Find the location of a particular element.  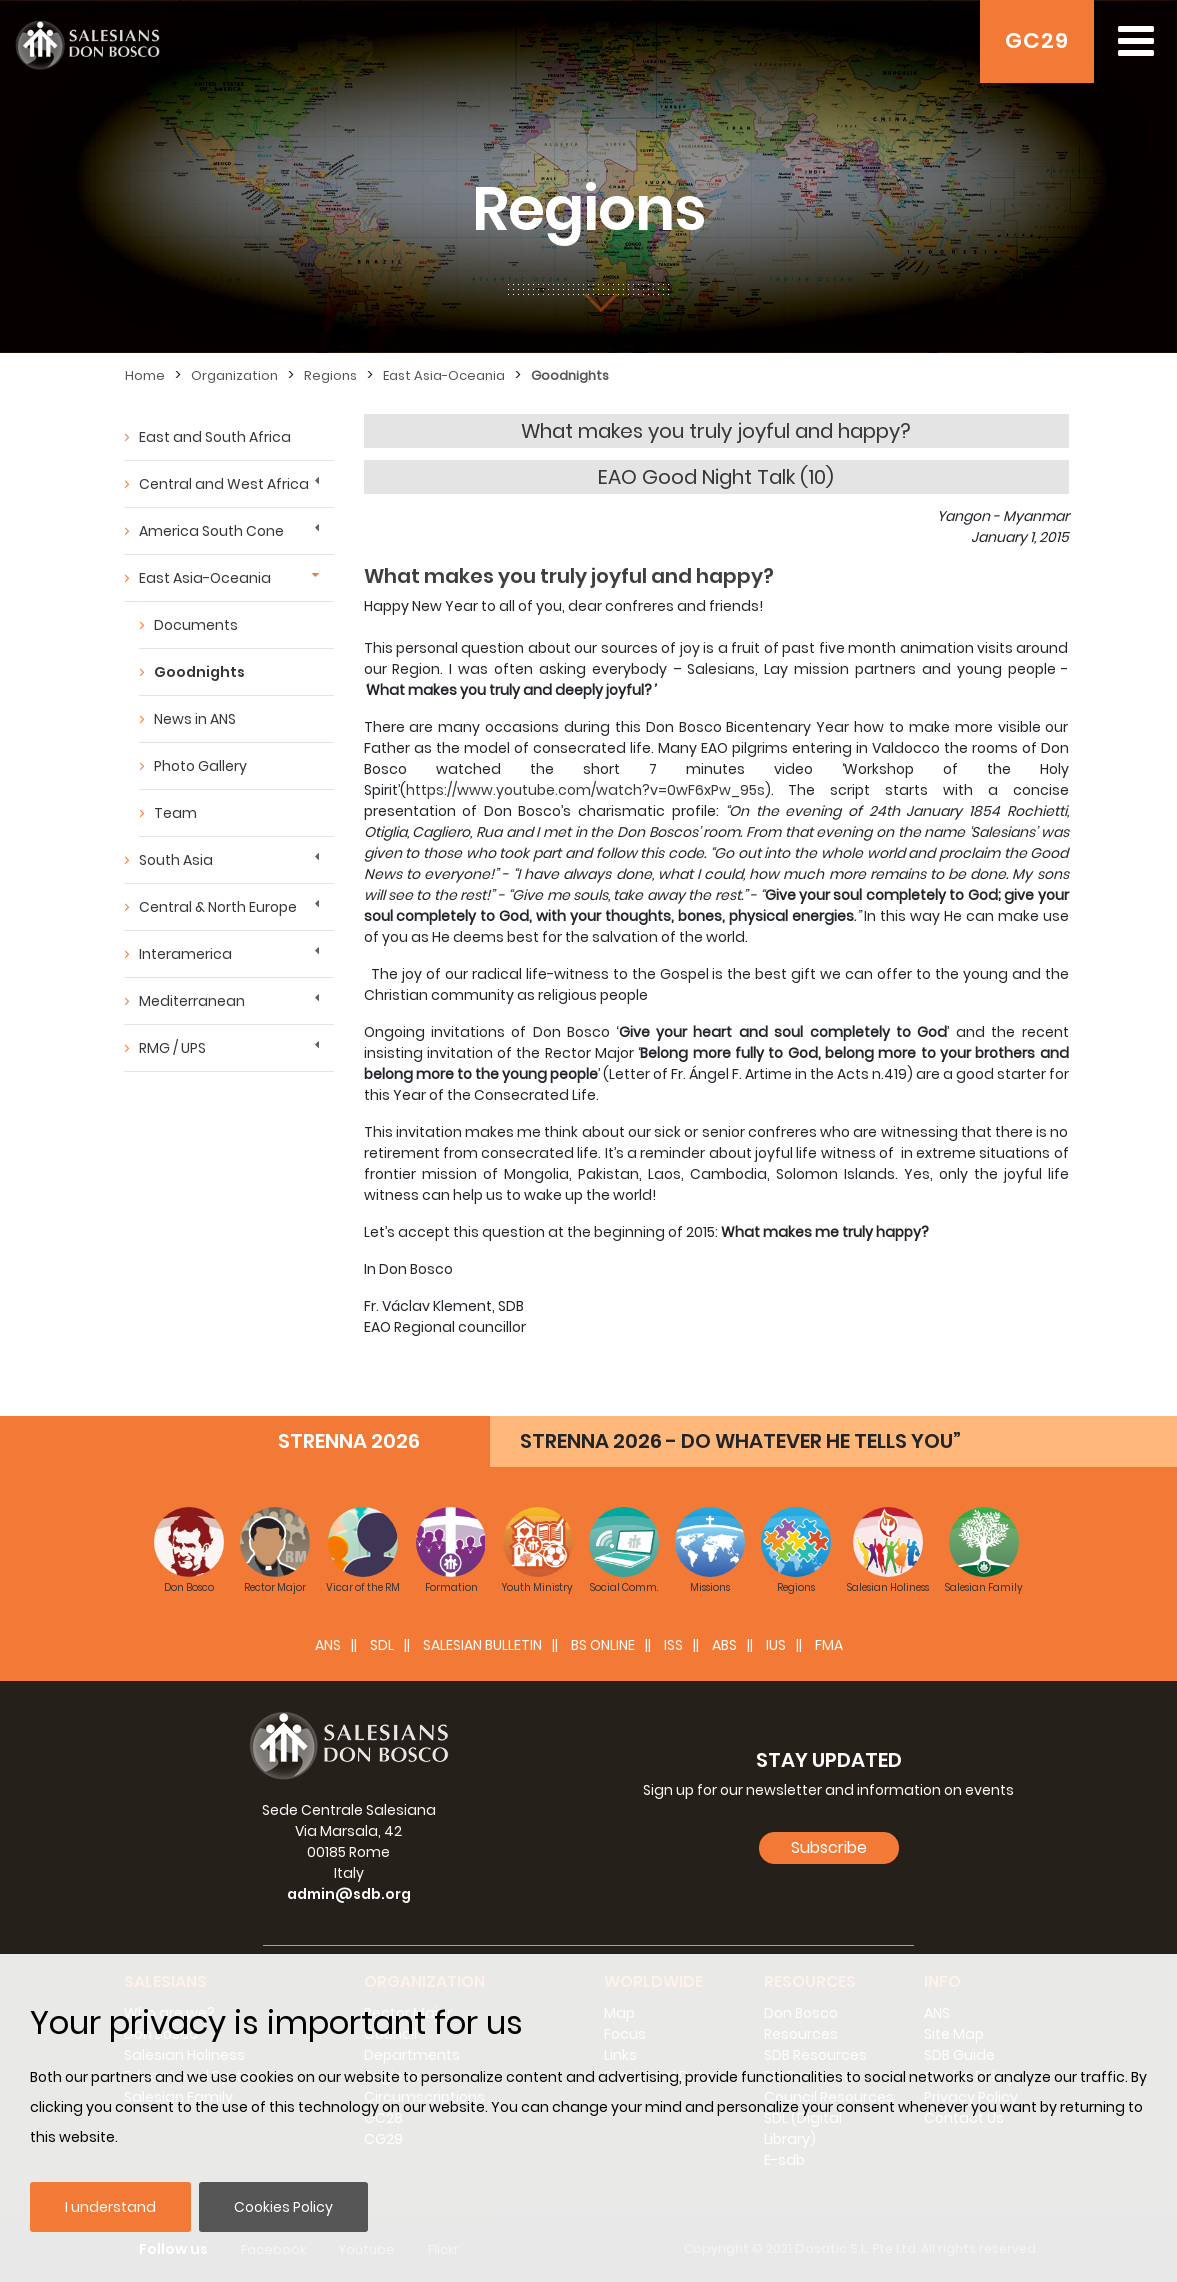

STRENNA 2026 - DO WHATEVER HE TELLS YOU” is located at coordinates (740, 1441).